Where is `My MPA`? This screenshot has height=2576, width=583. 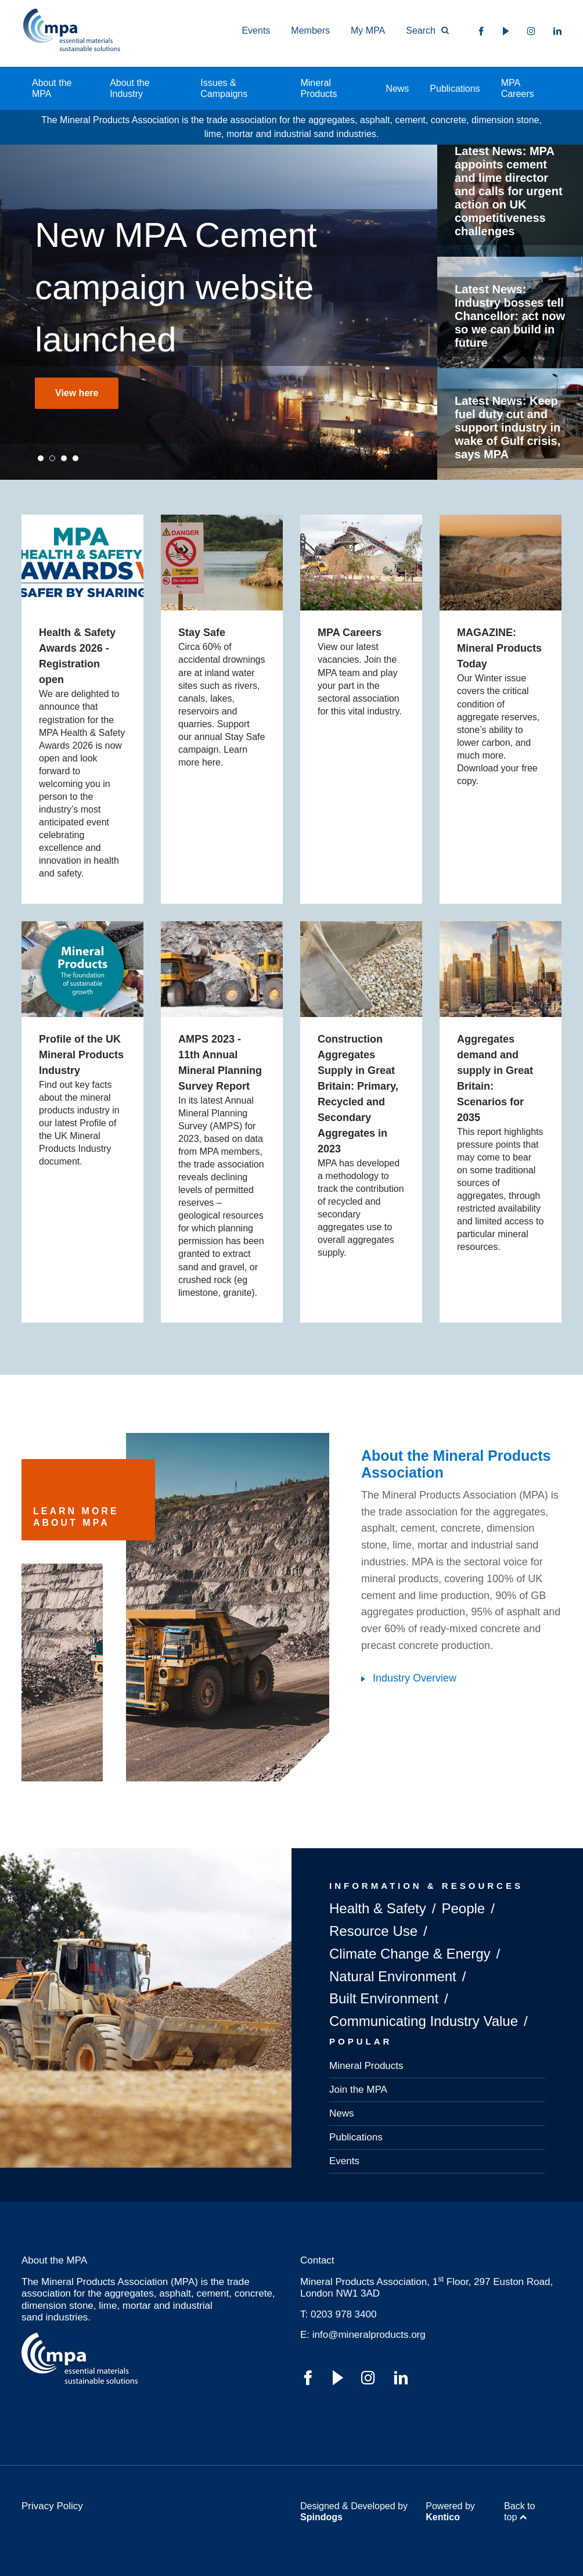 My MPA is located at coordinates (368, 30).